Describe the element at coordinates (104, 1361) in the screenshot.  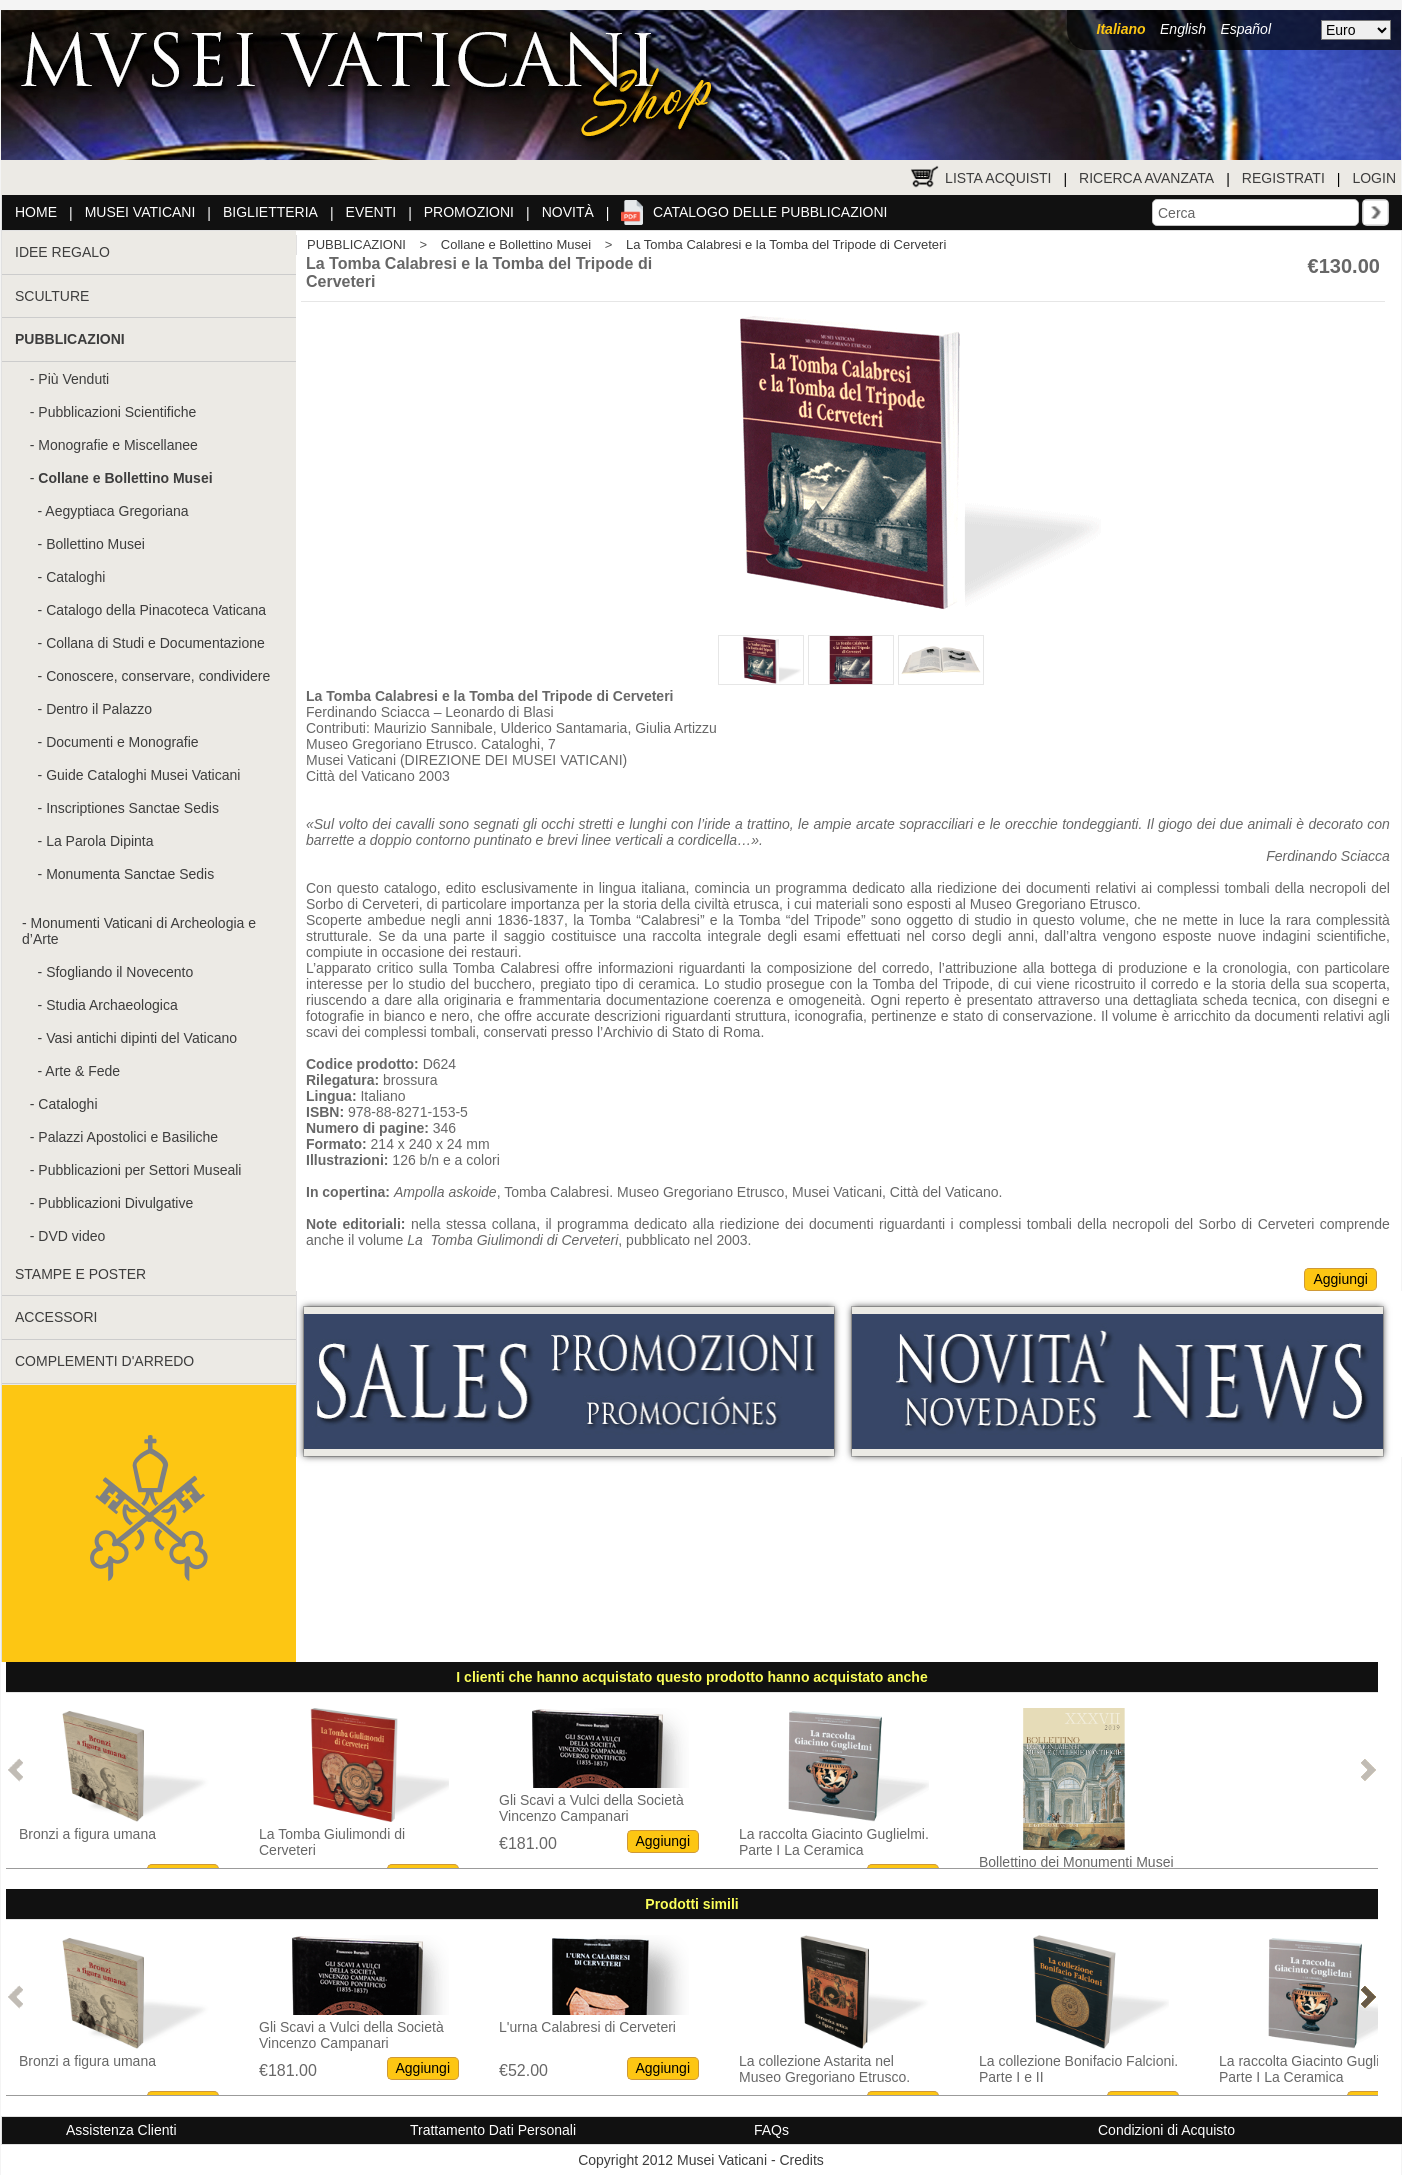
I see `COMPLEMENTI D'ARREDO` at that location.